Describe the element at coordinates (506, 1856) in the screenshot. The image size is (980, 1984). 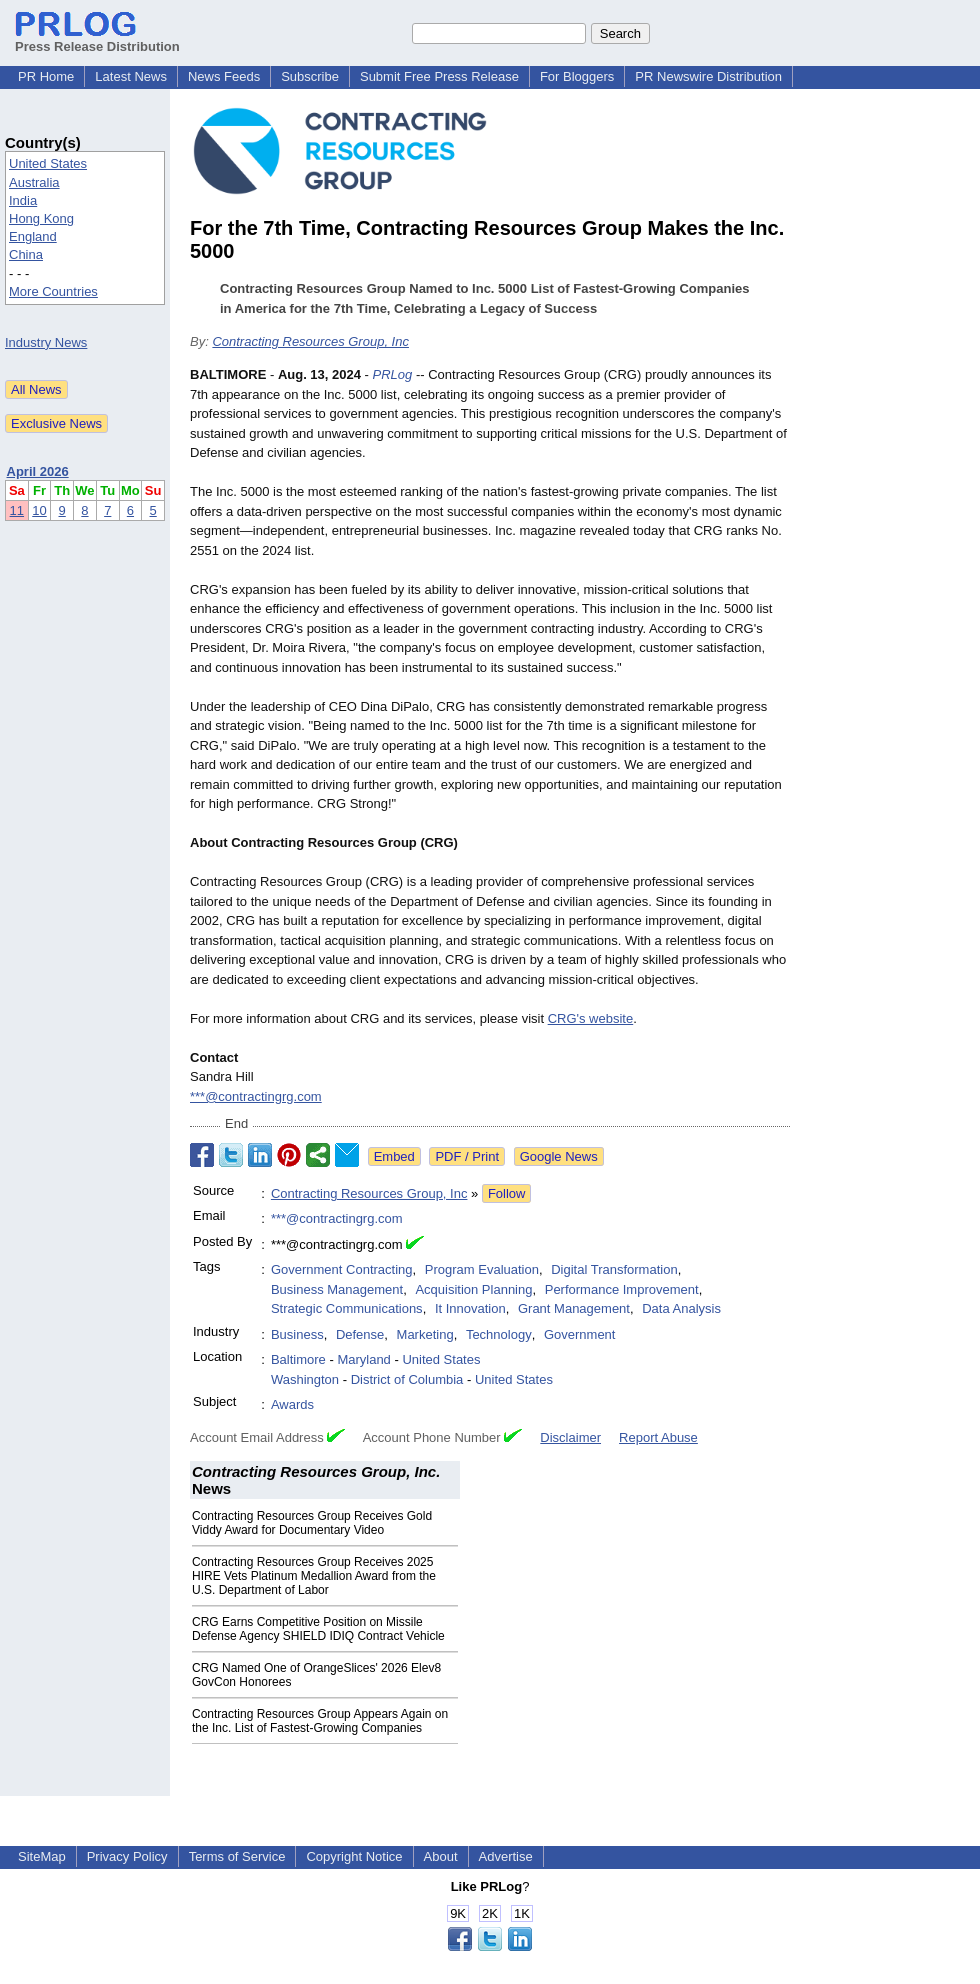
I see `Advertise` at that location.